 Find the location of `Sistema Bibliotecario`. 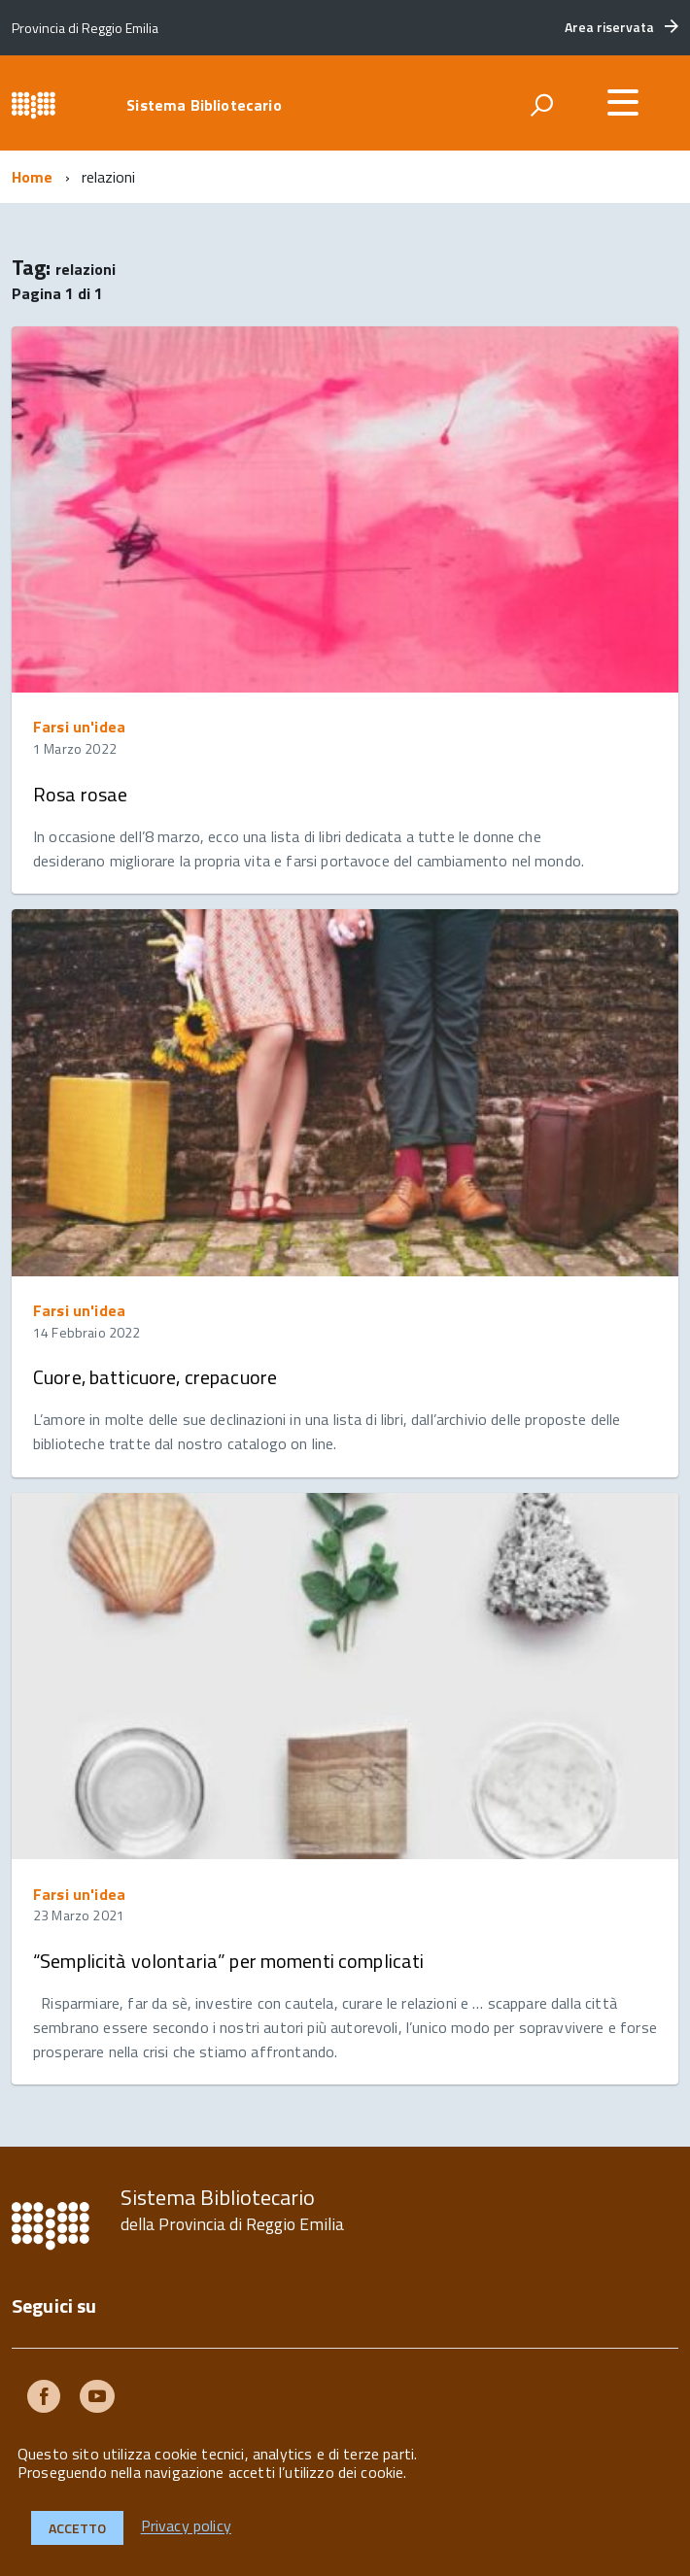

Sistema Bibliotecario is located at coordinates (203, 105).